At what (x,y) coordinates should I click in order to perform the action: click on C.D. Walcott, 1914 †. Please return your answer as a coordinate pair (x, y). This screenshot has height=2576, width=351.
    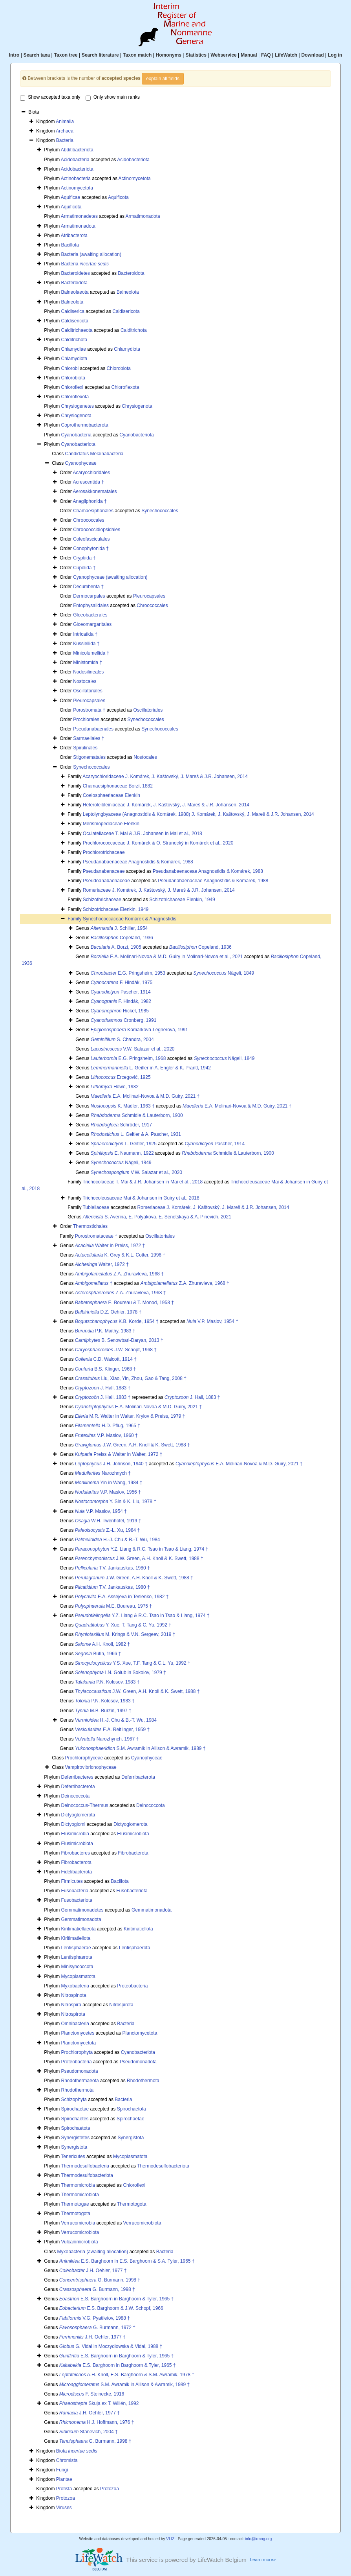
    Looking at the image, I should click on (106, 1359).